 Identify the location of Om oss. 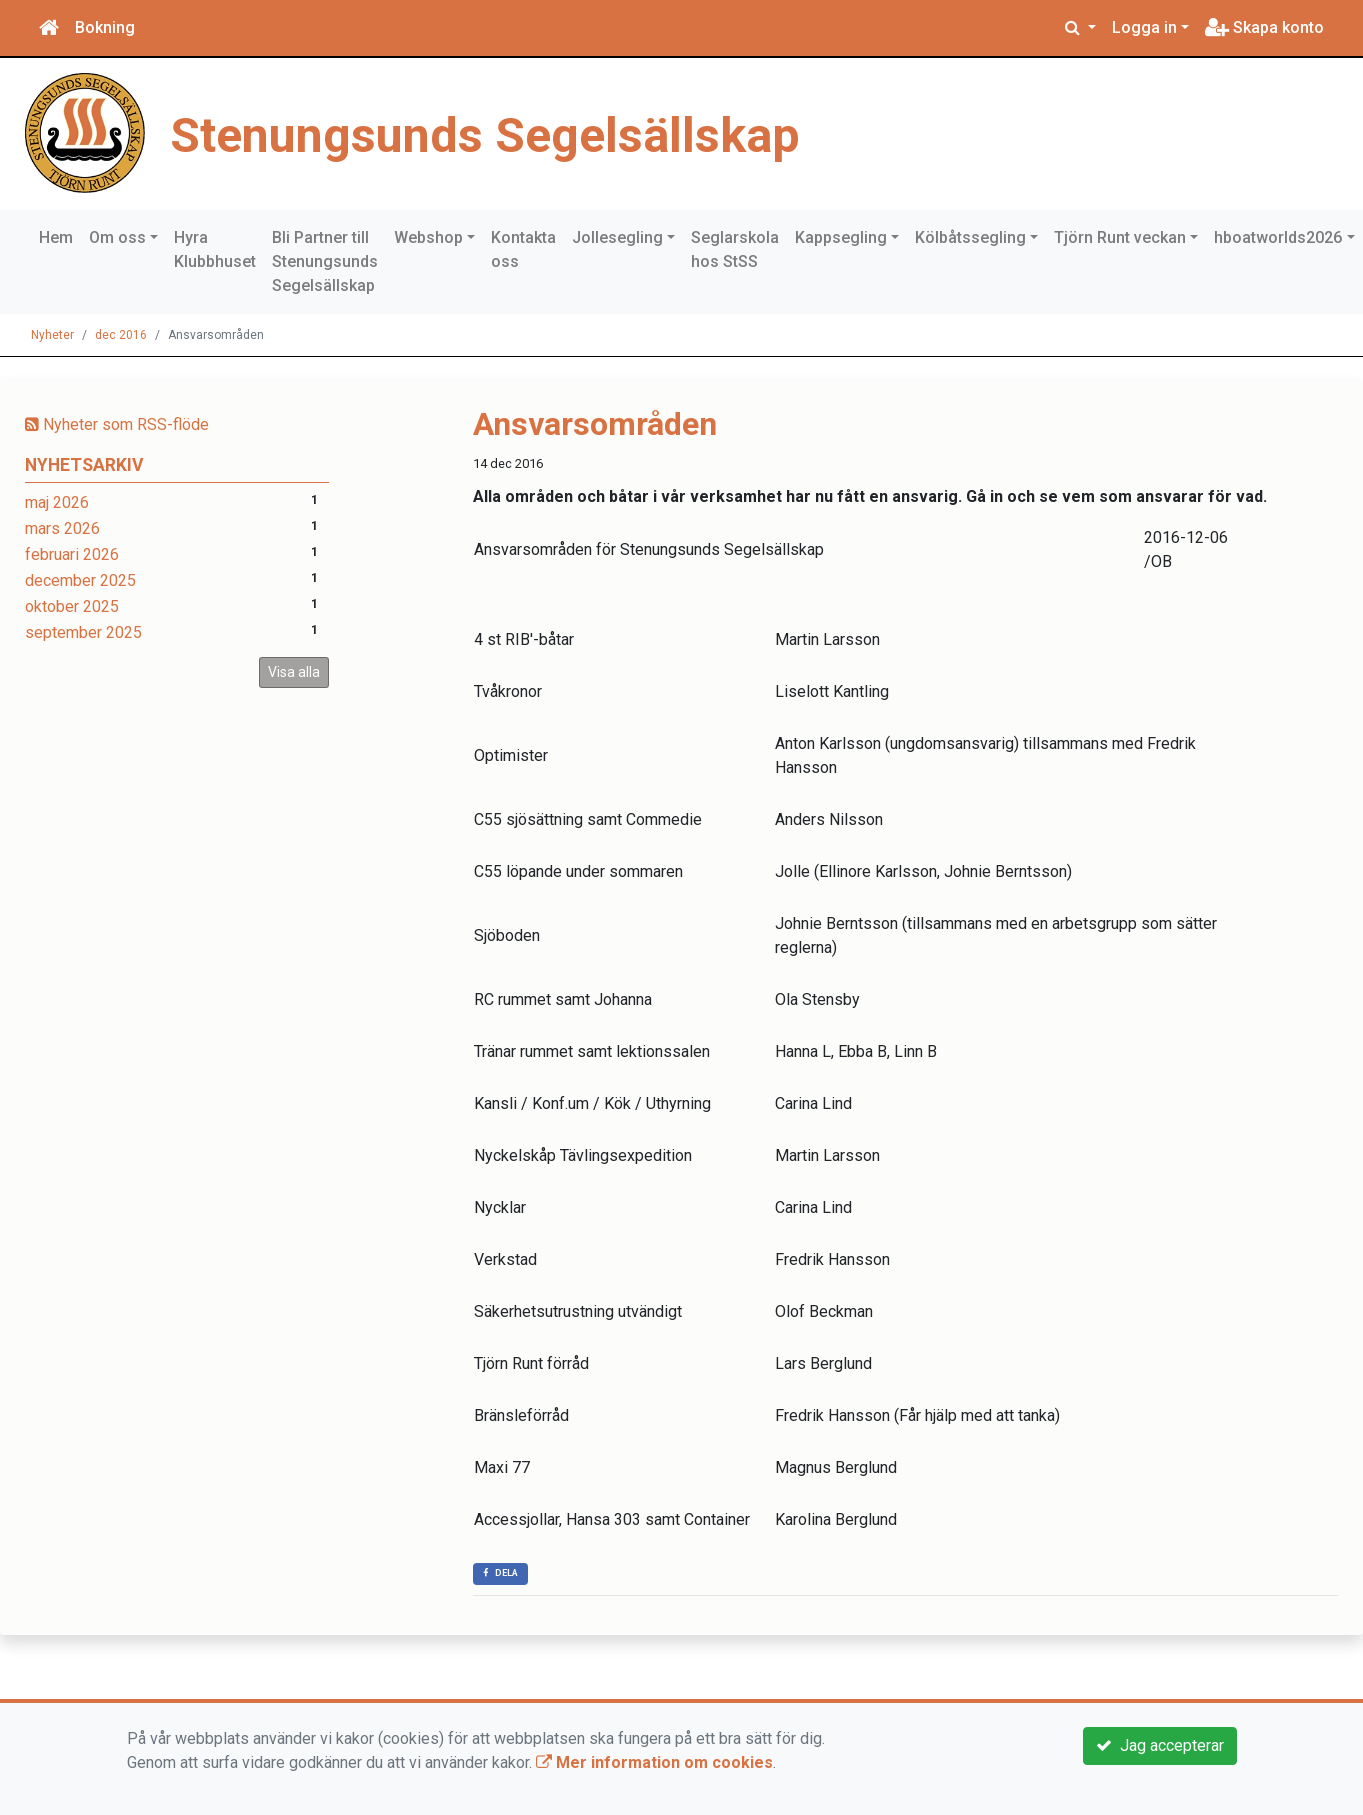
(117, 237).